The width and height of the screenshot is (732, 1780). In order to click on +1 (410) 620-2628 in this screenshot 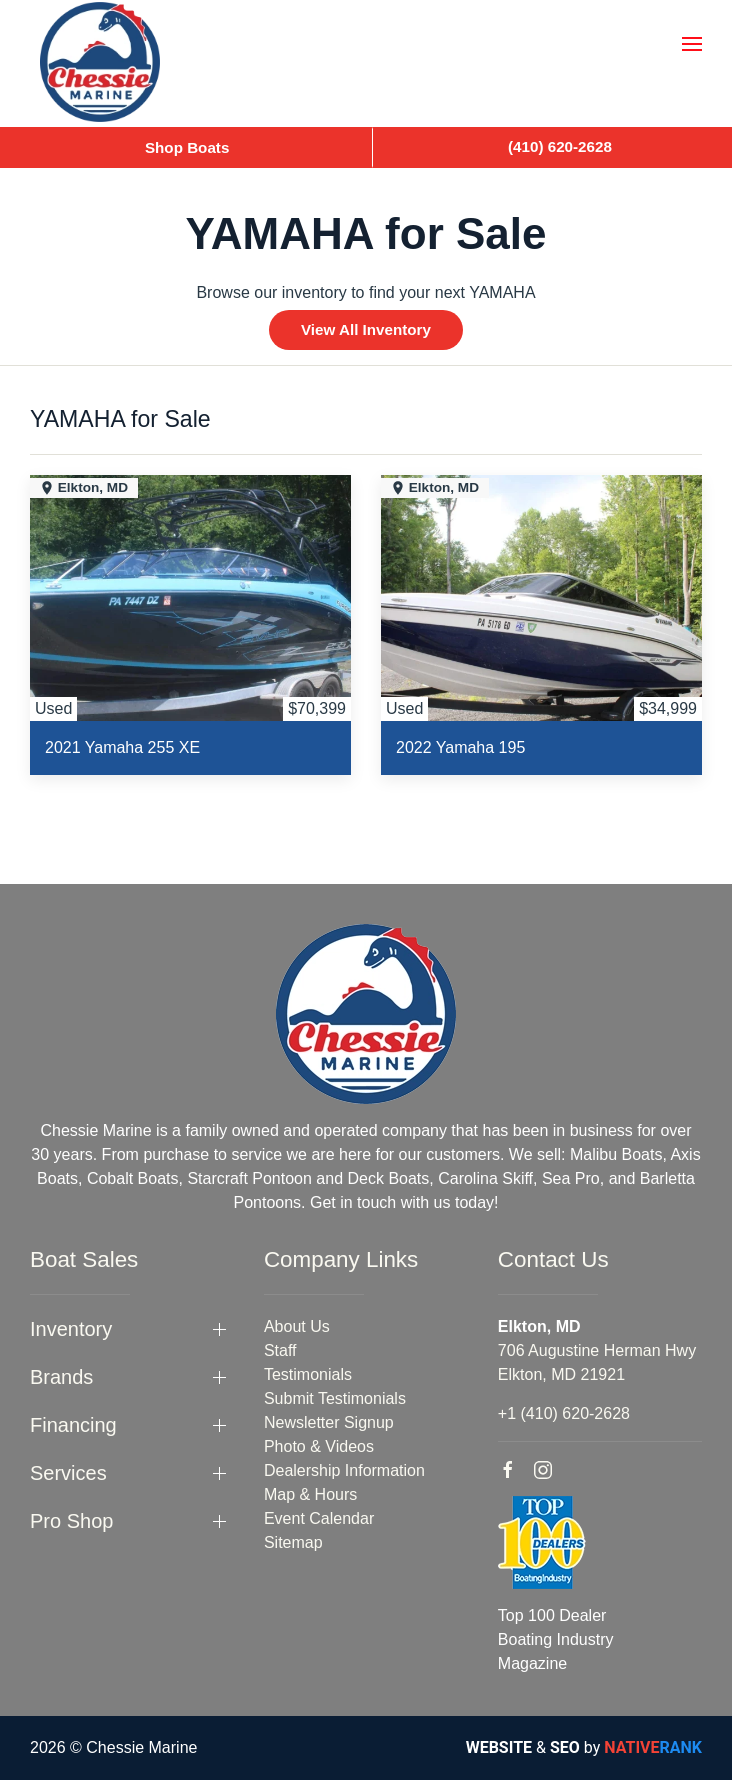, I will do `click(564, 1413)`.